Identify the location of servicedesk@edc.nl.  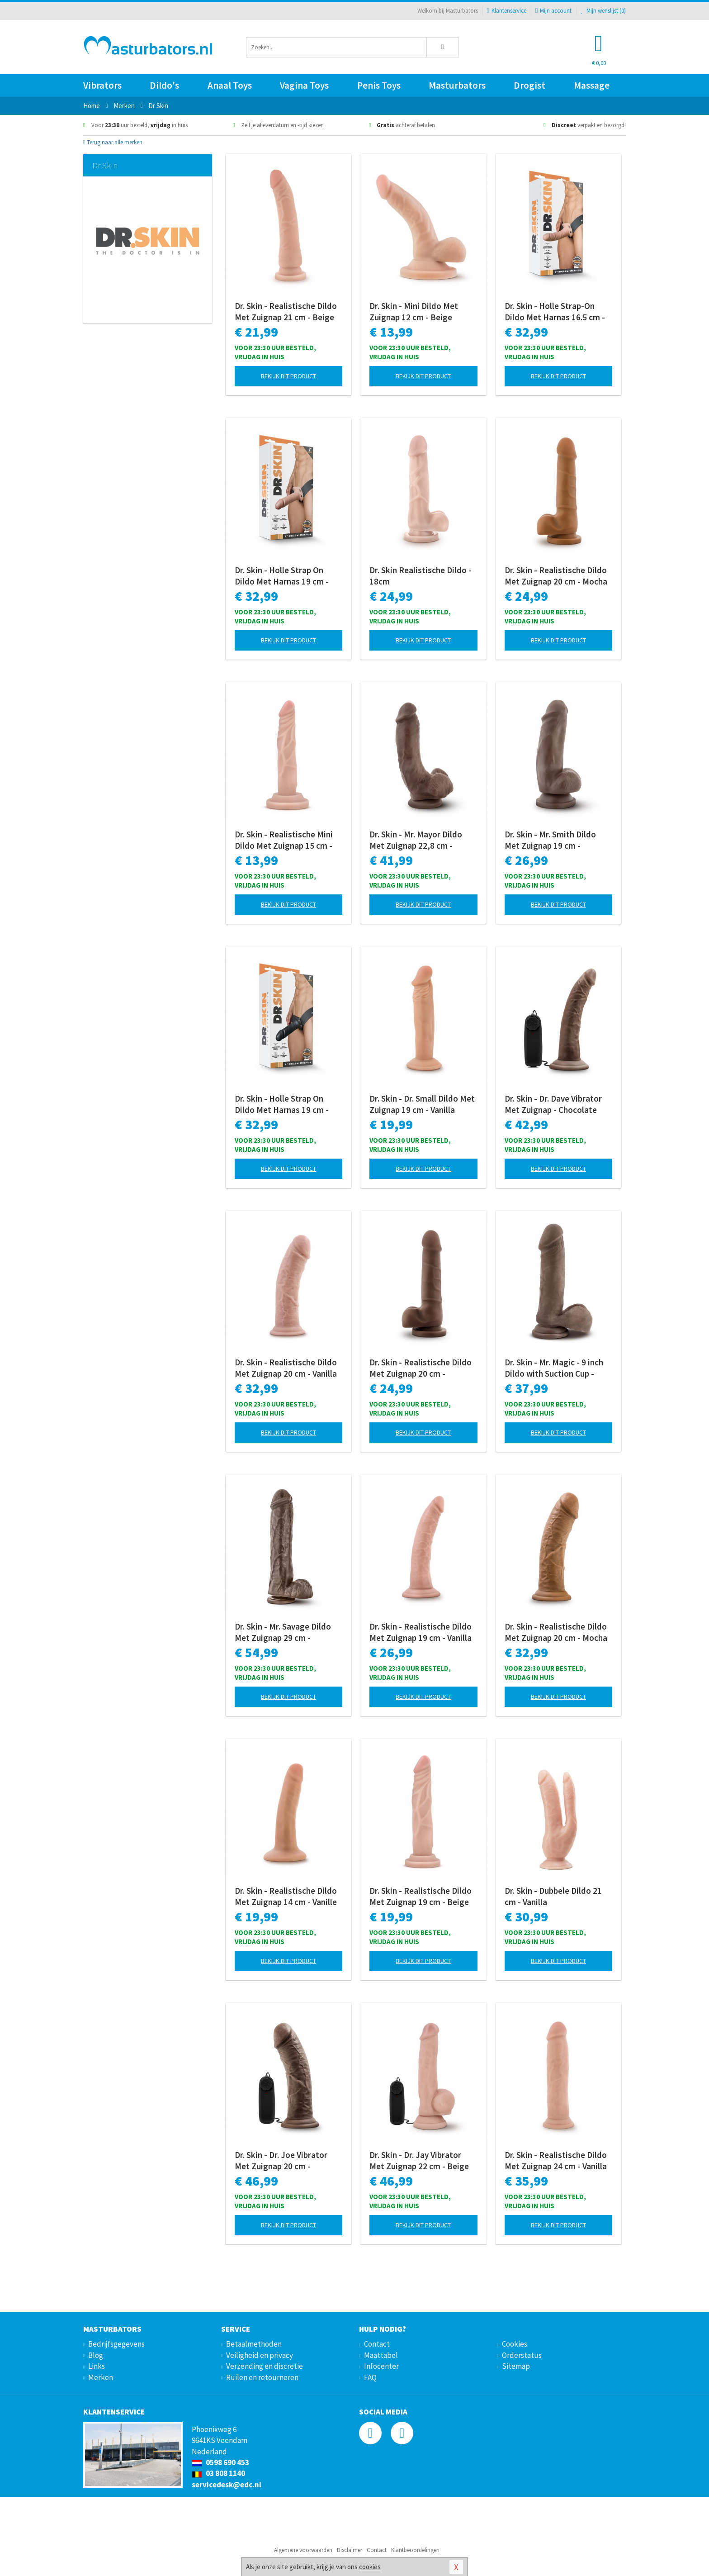
(226, 2485).